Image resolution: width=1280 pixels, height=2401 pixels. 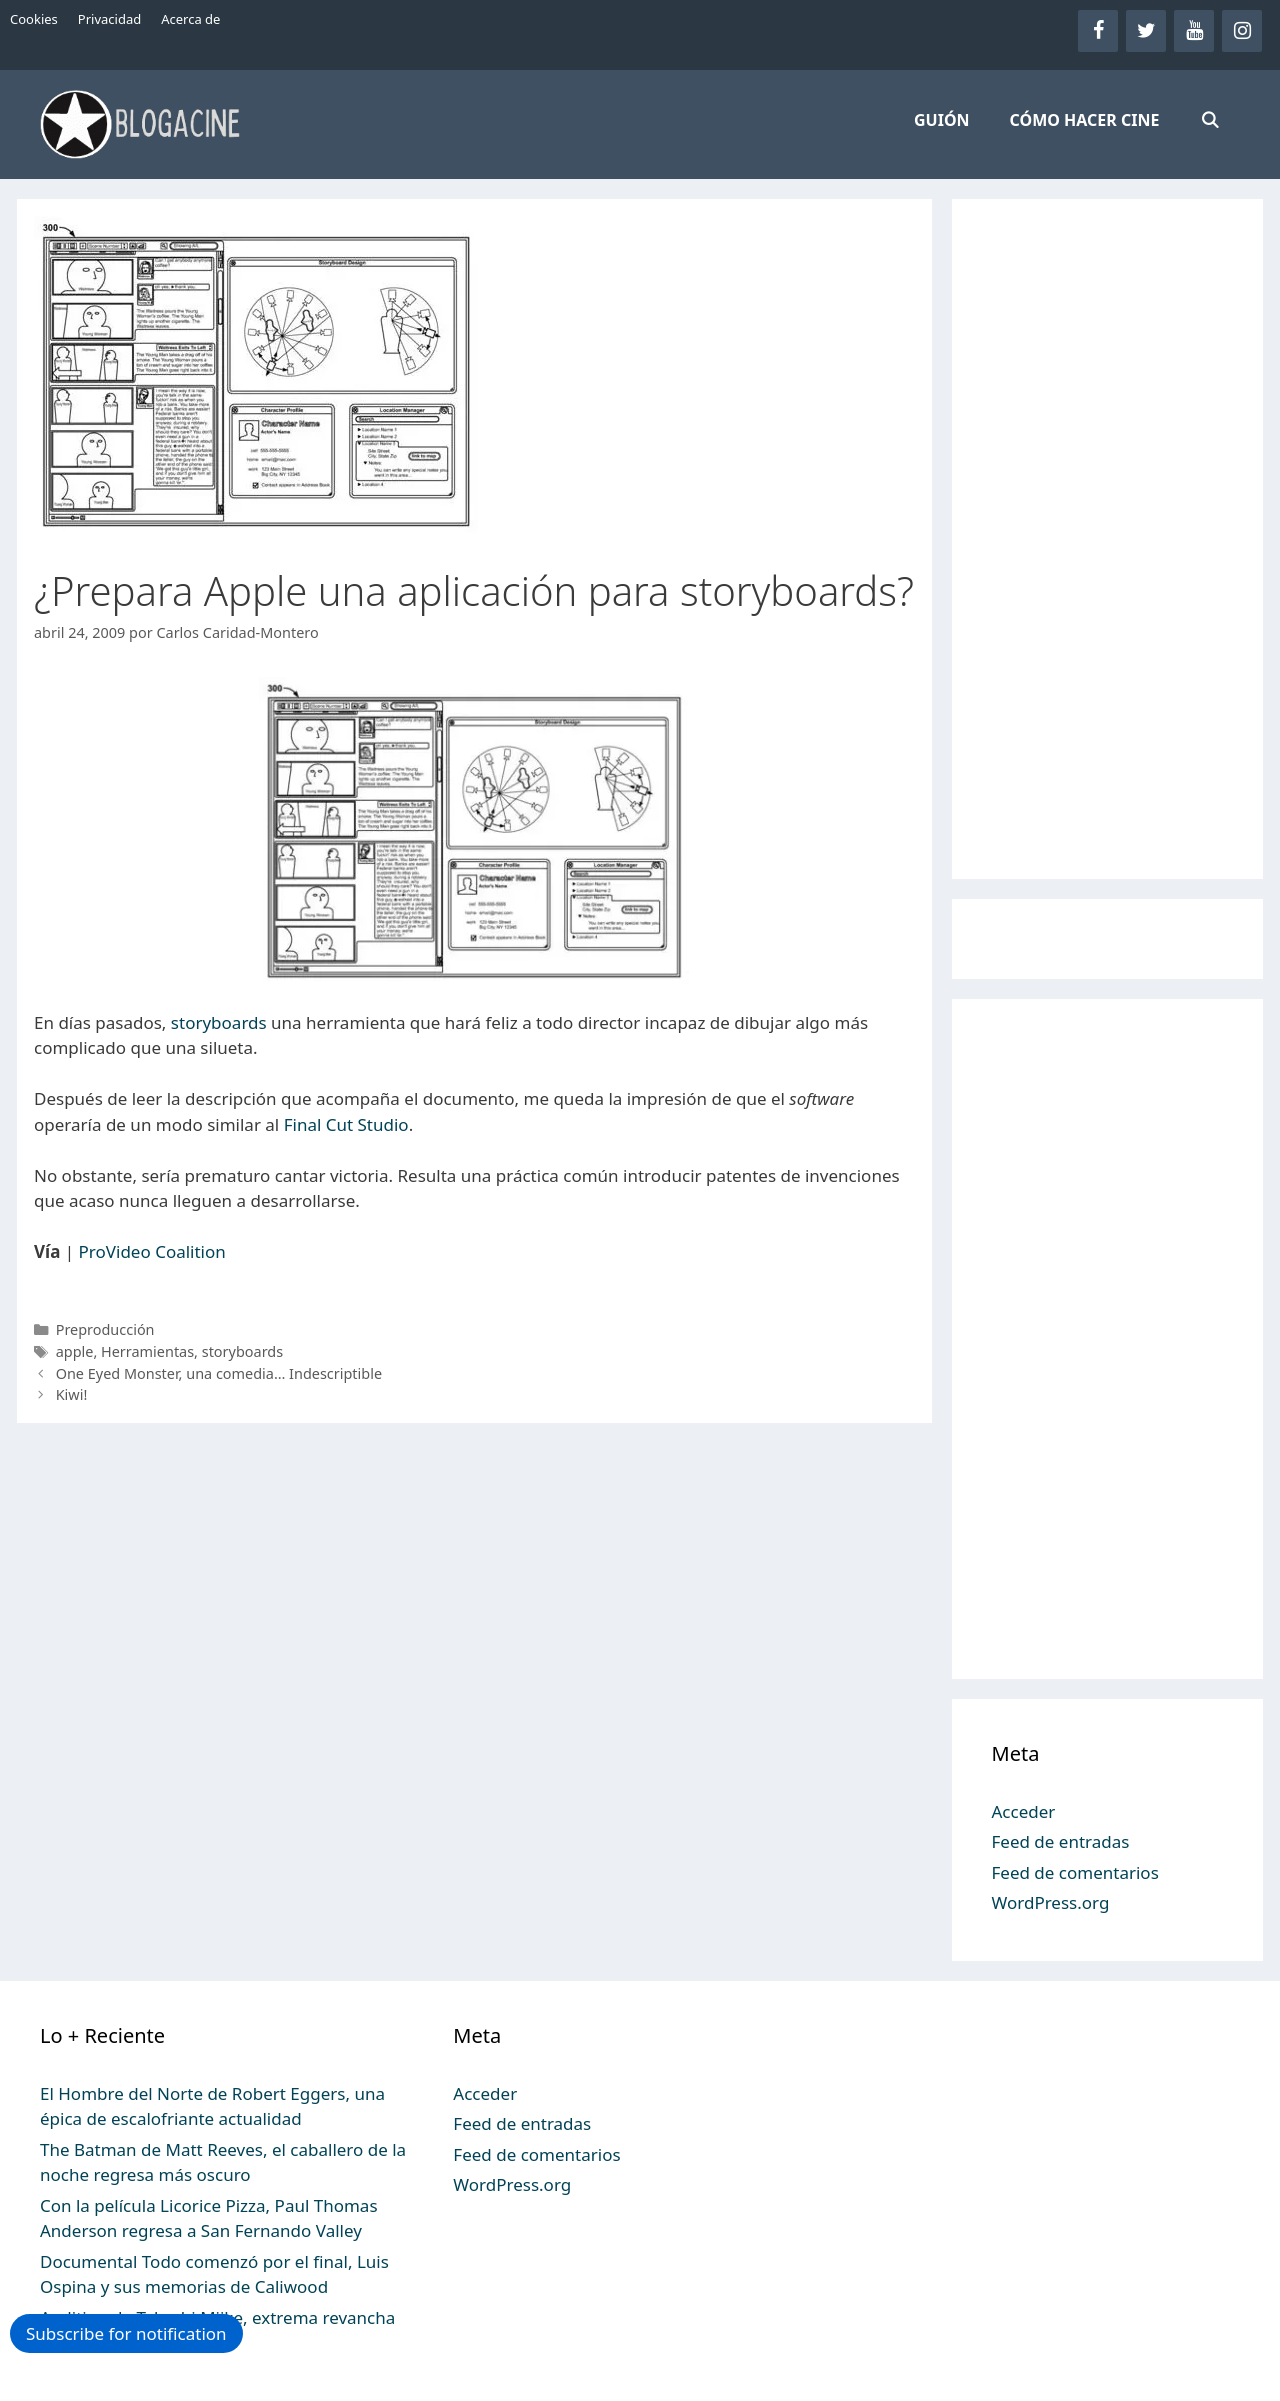 I want to click on [Instagram], so click(x=1242, y=31).